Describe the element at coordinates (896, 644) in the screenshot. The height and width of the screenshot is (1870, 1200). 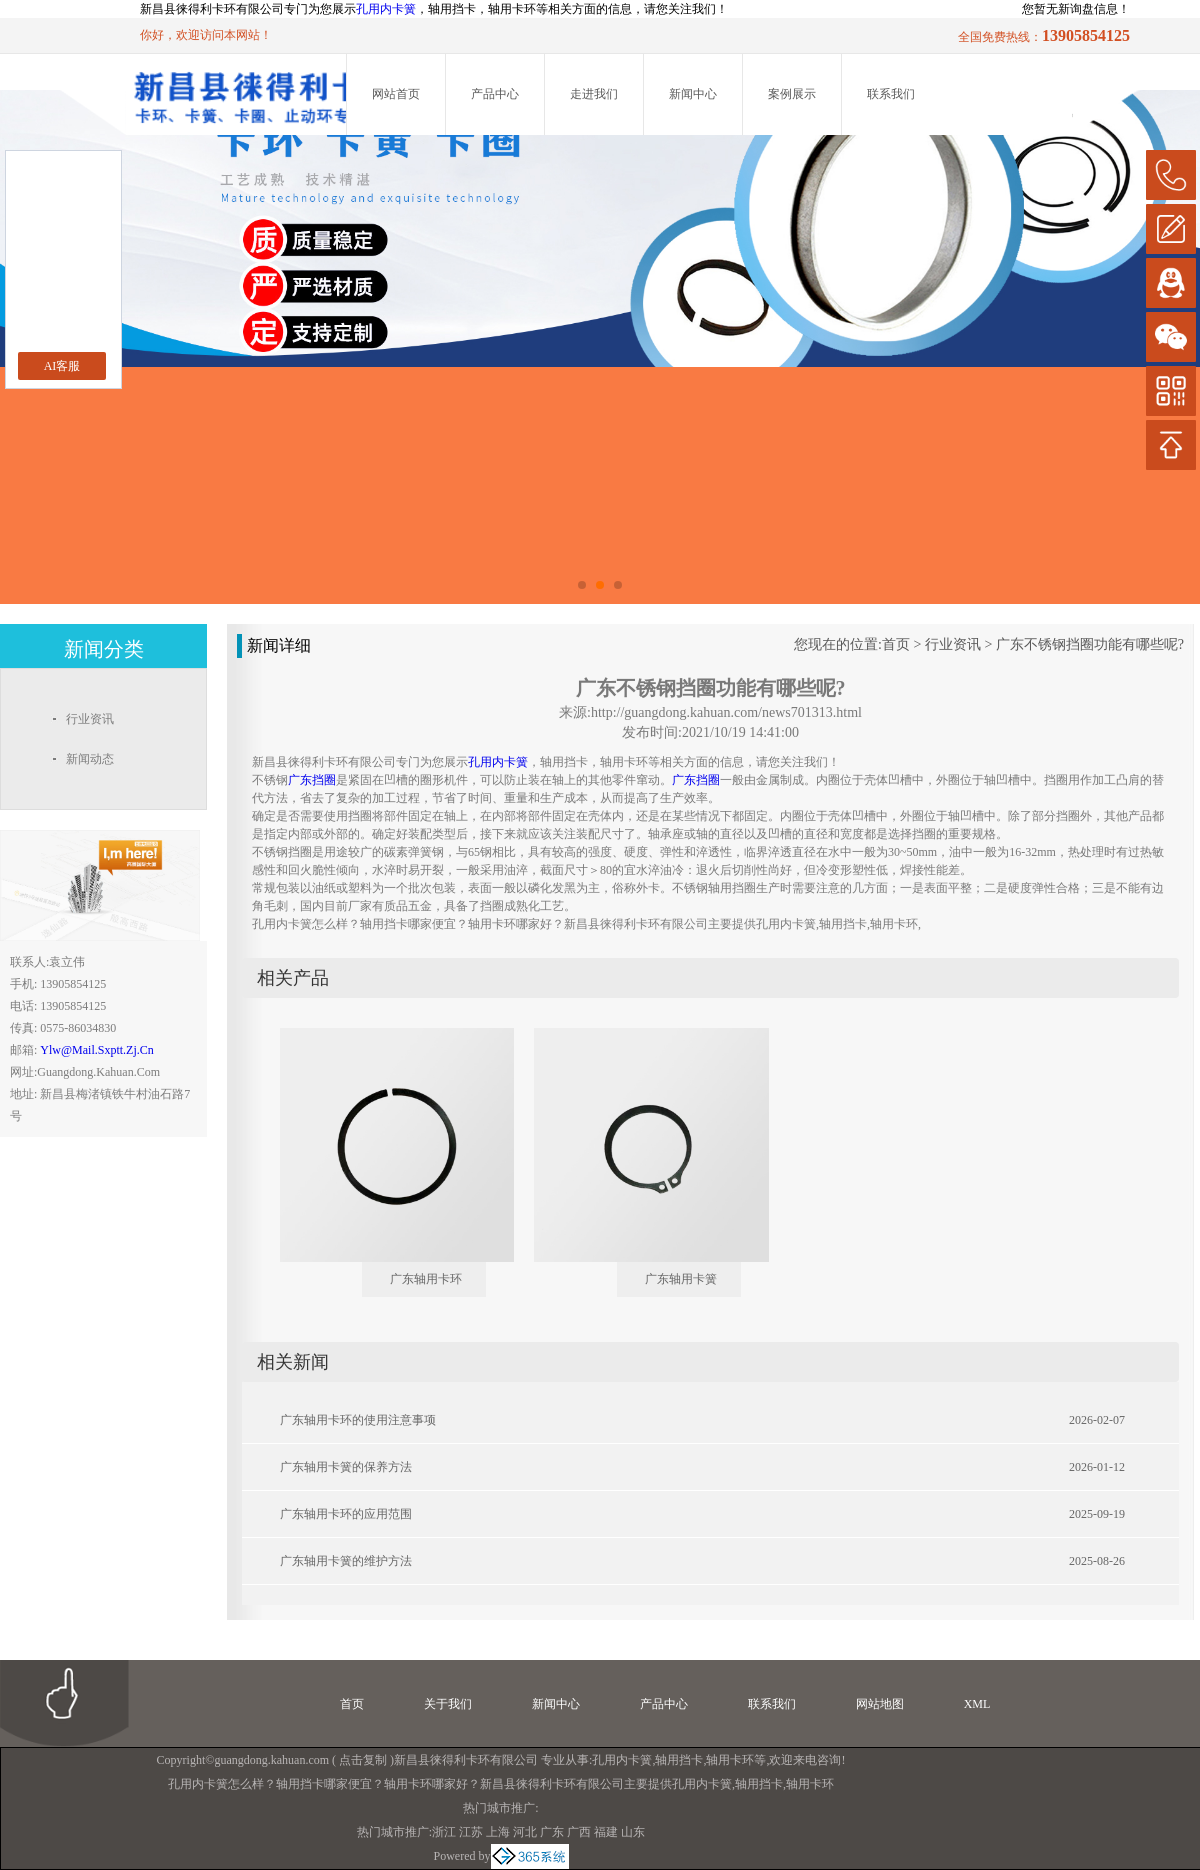
I see `首页` at that location.